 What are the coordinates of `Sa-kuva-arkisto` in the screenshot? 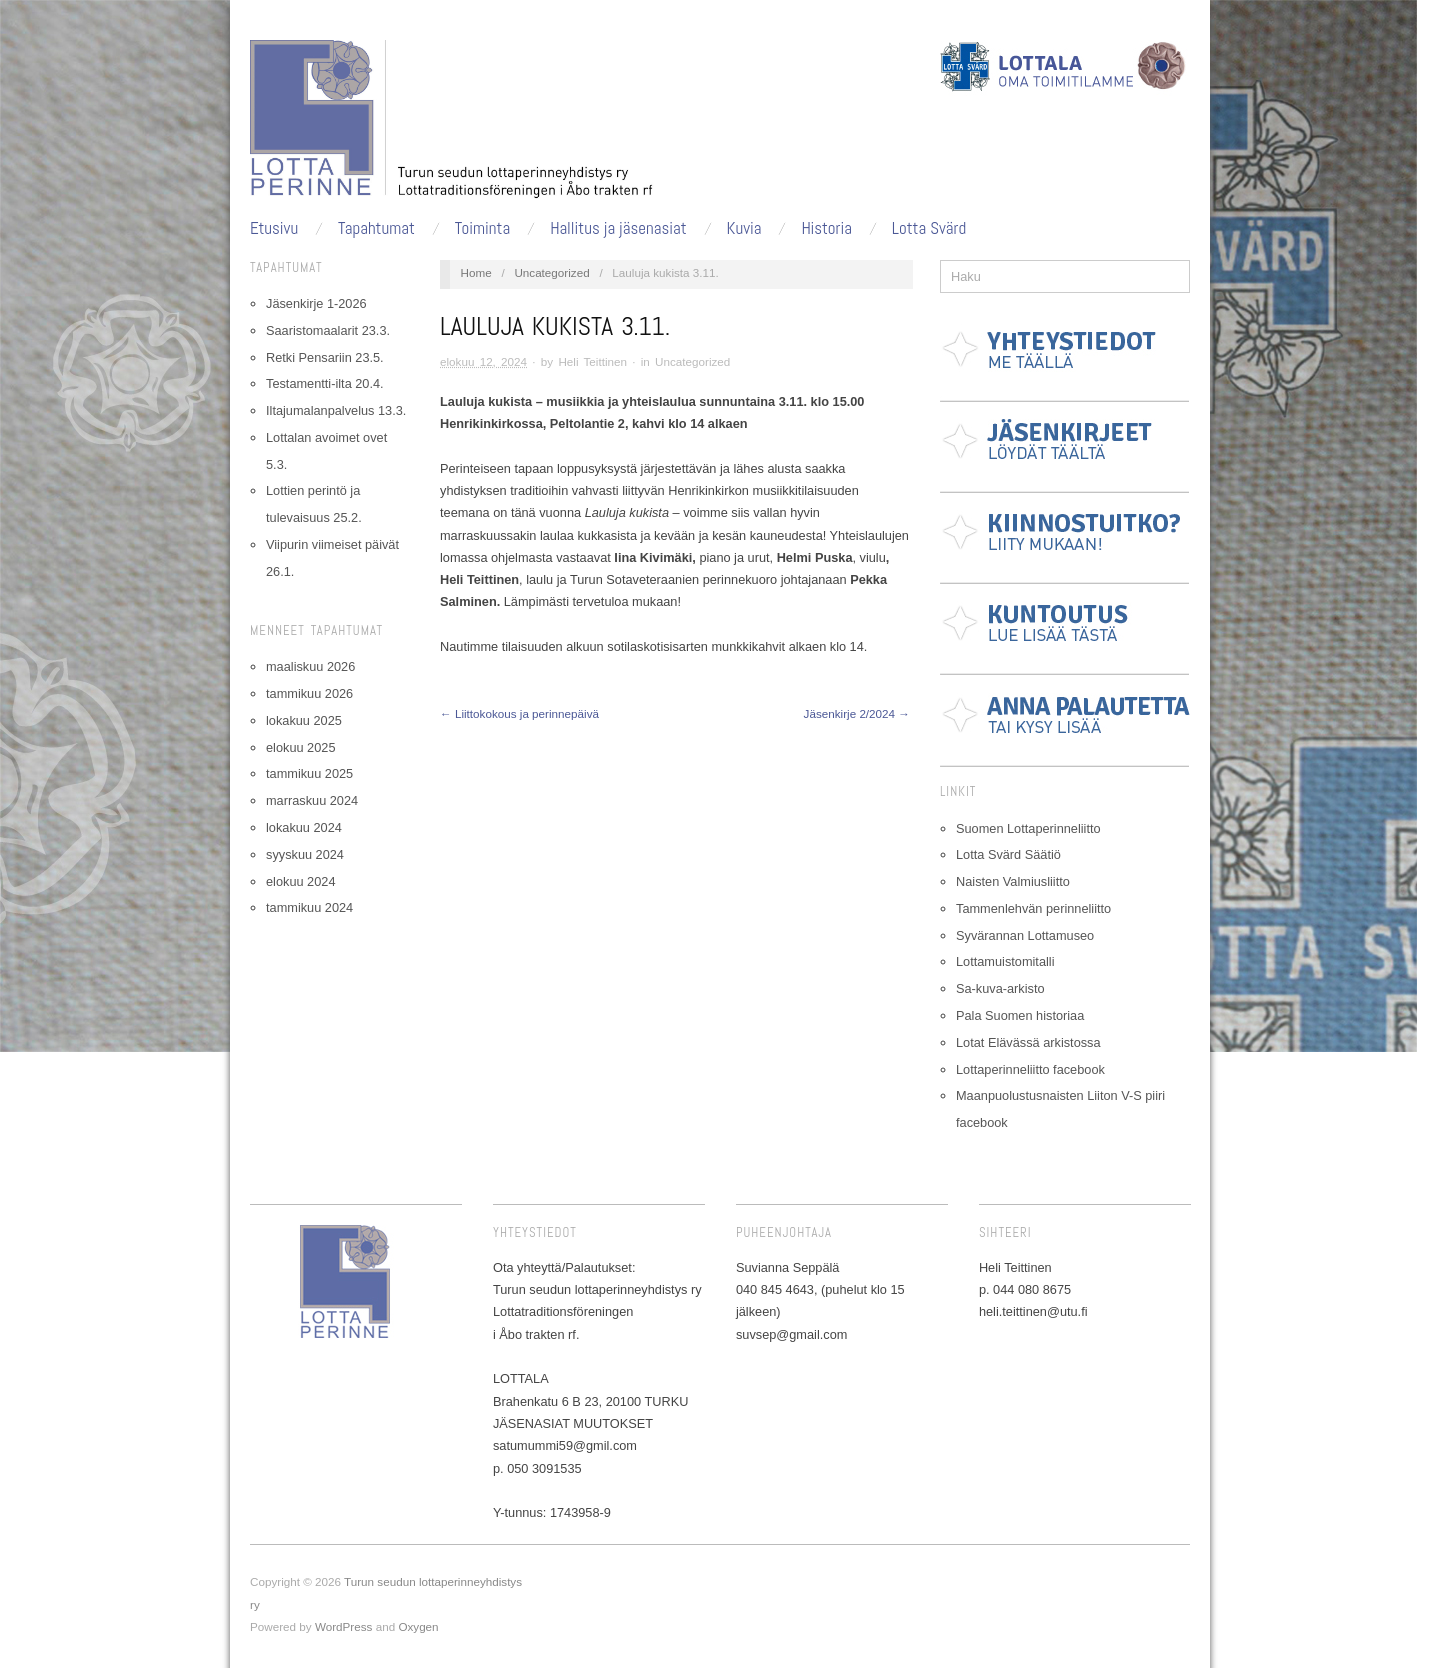 It's located at (1000, 988).